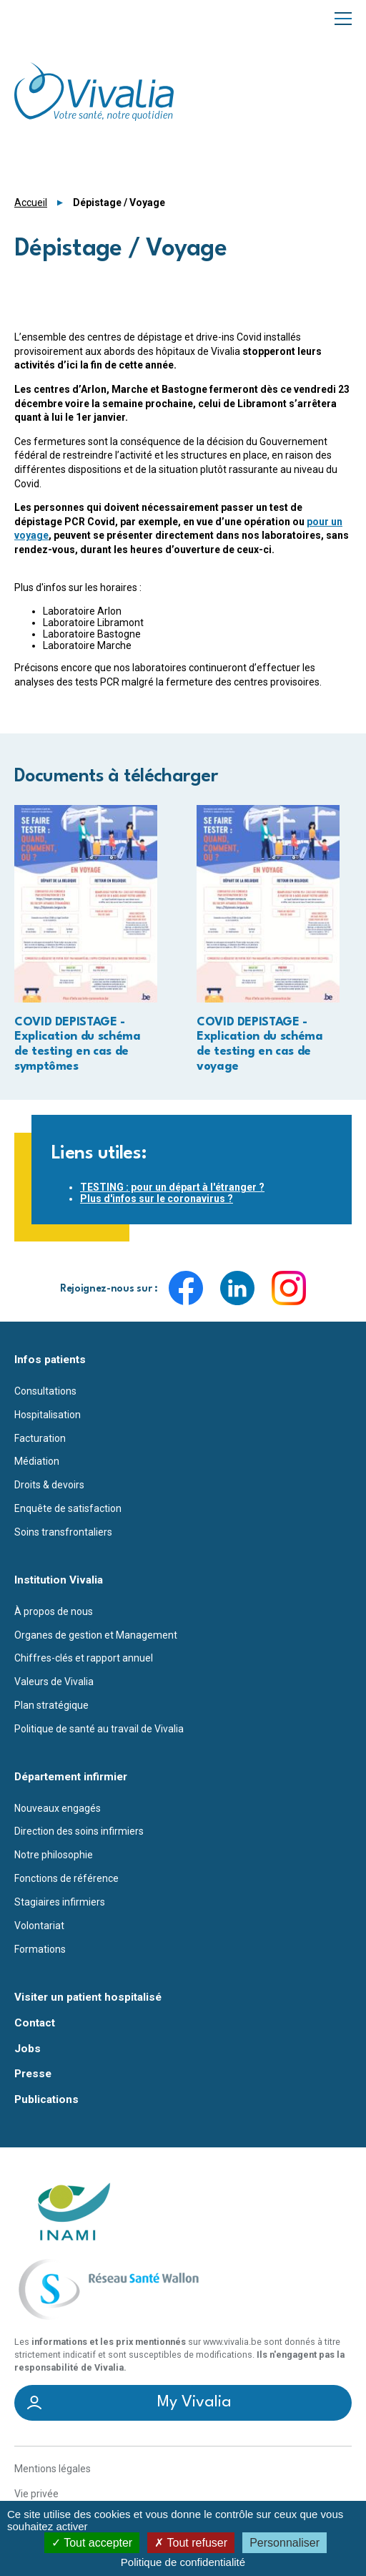  Describe the element at coordinates (34, 2023) in the screenshot. I see `Contact` at that location.